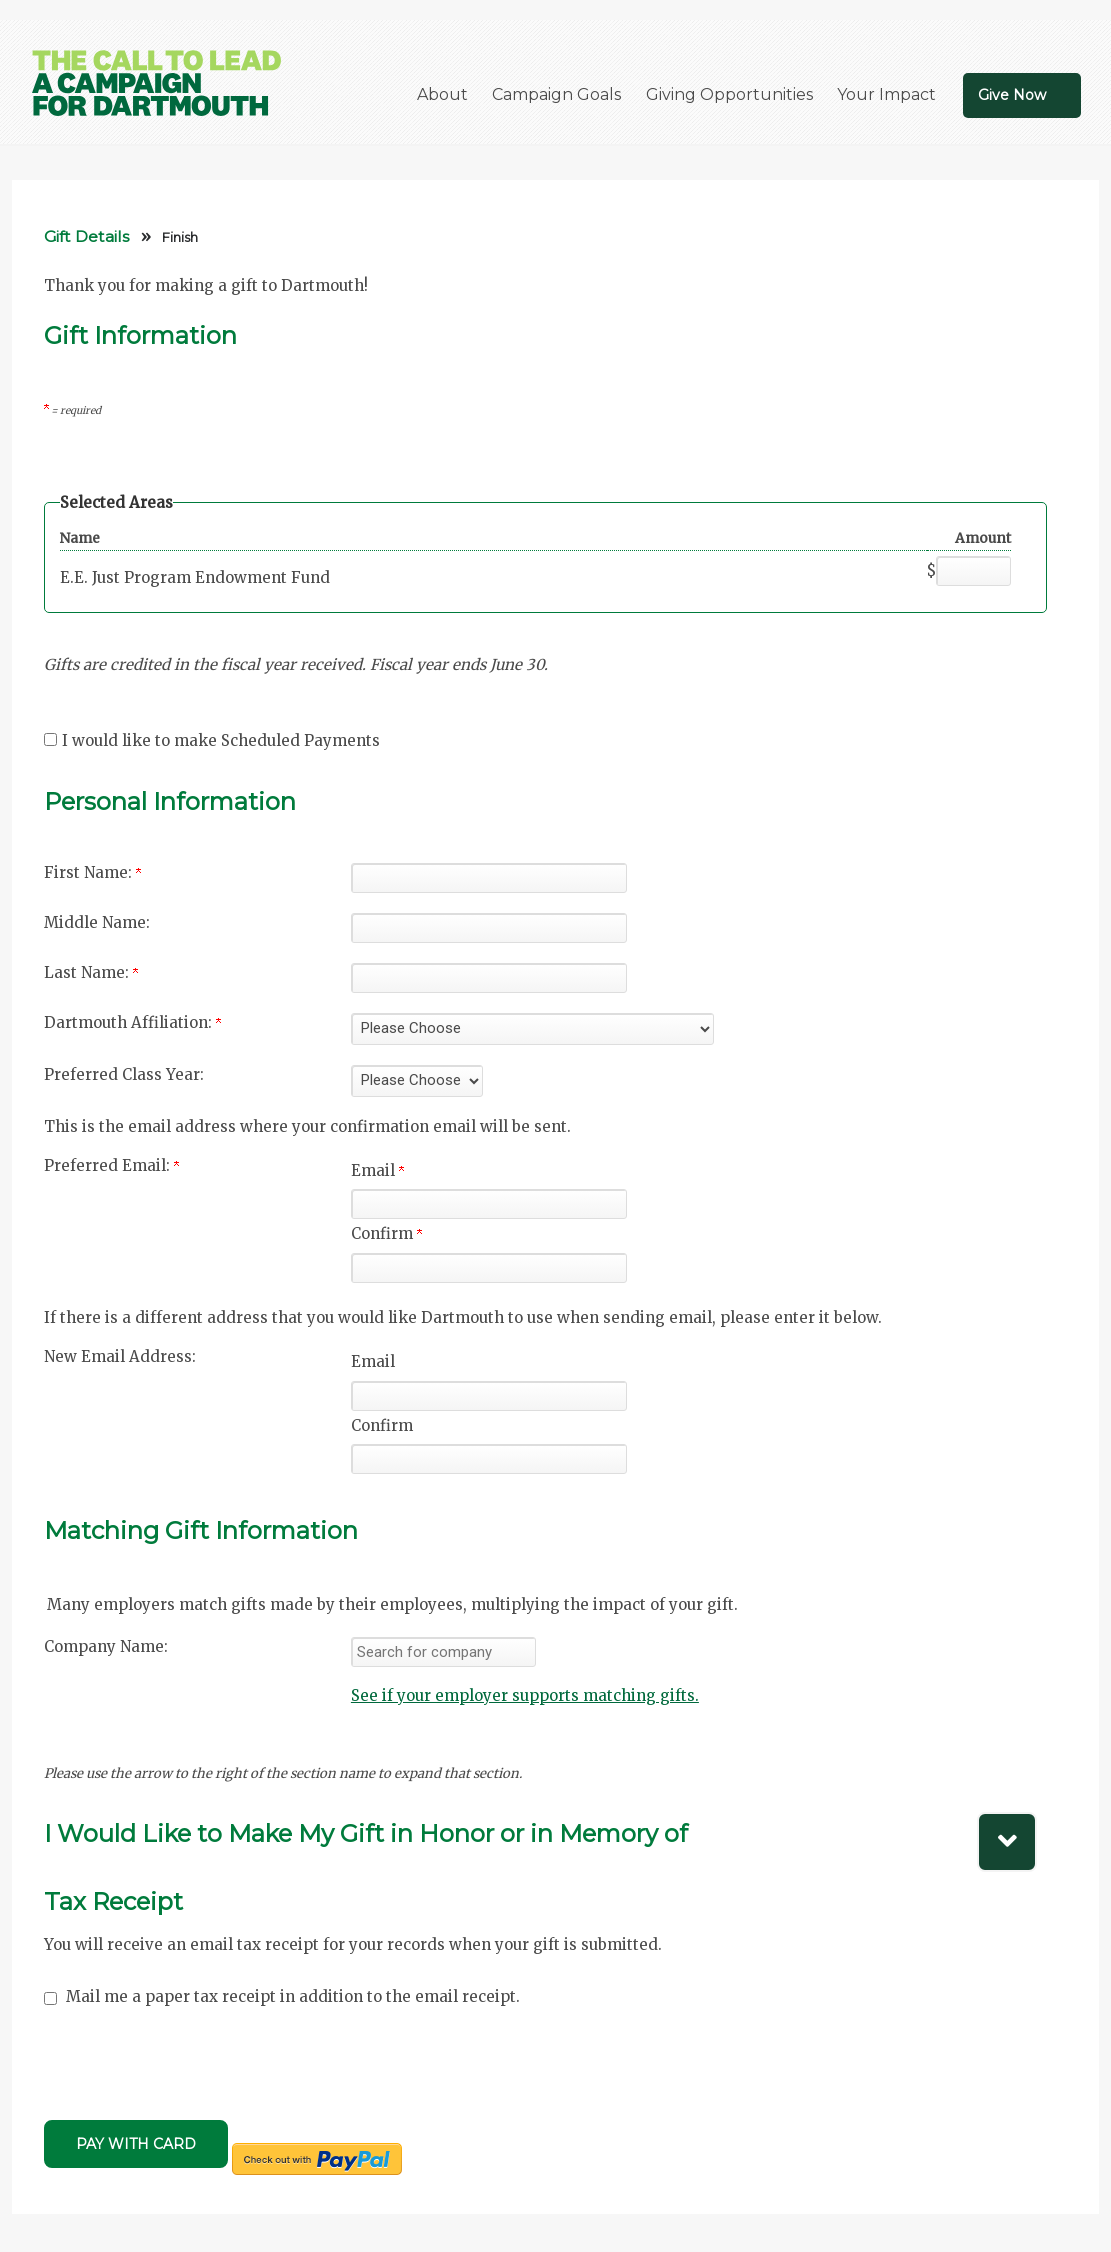 The width and height of the screenshot is (1111, 2252). What do you see at coordinates (386, 1233) in the screenshot?
I see `Confirm` at bounding box center [386, 1233].